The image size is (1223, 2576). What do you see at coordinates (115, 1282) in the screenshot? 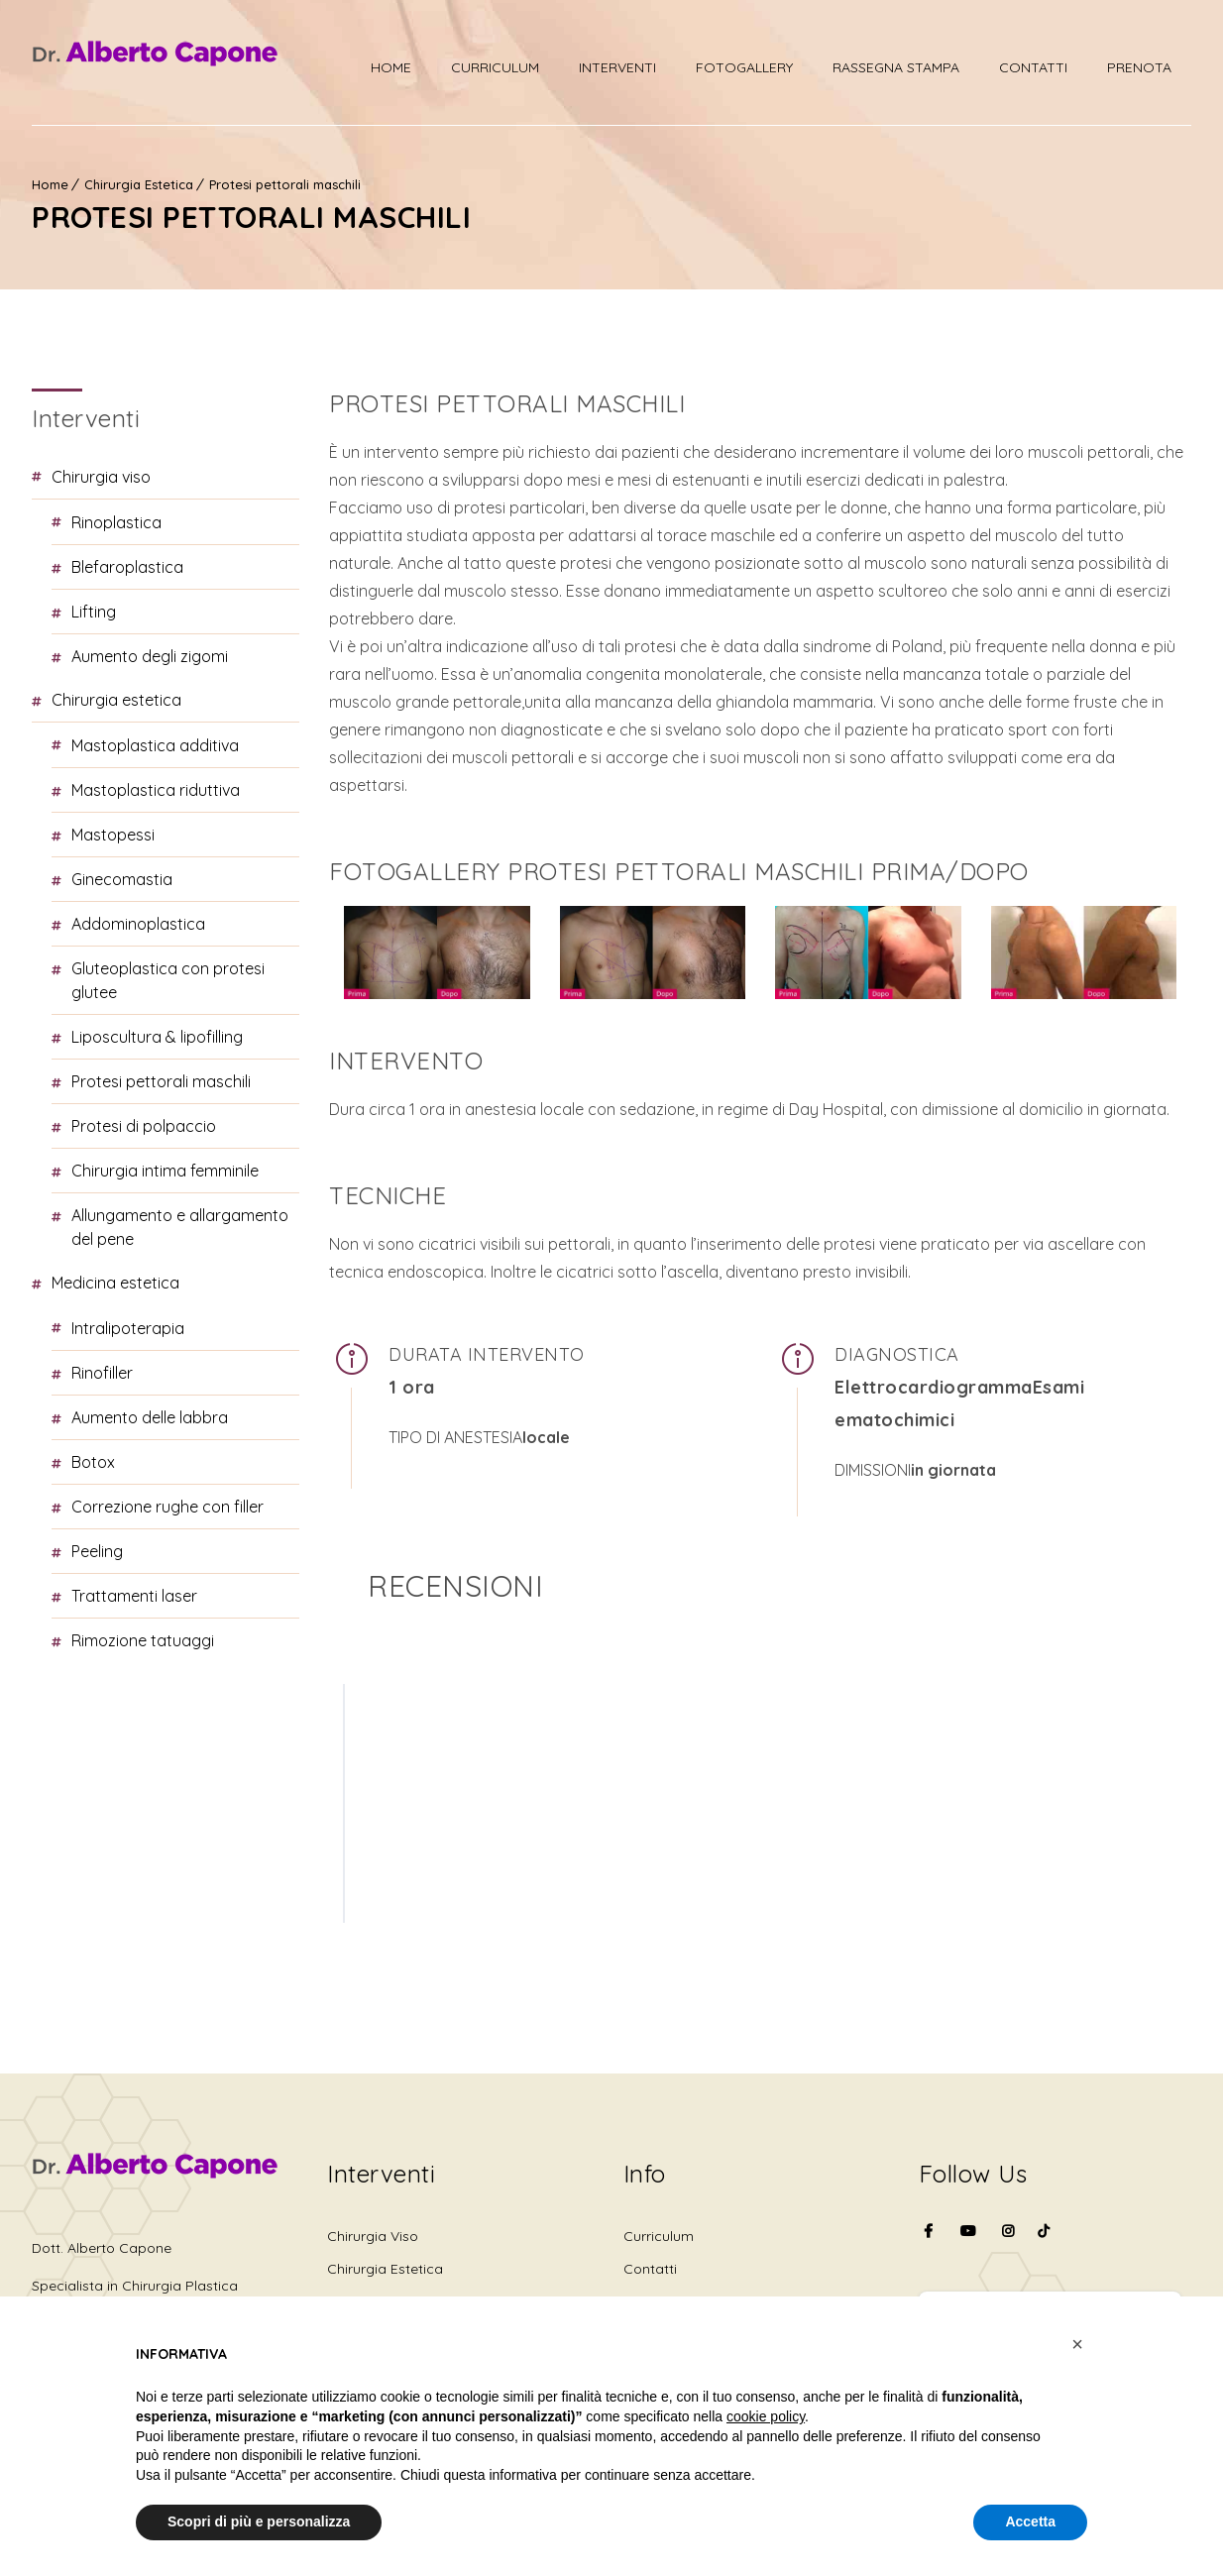
I see `Medicina Estetica` at bounding box center [115, 1282].